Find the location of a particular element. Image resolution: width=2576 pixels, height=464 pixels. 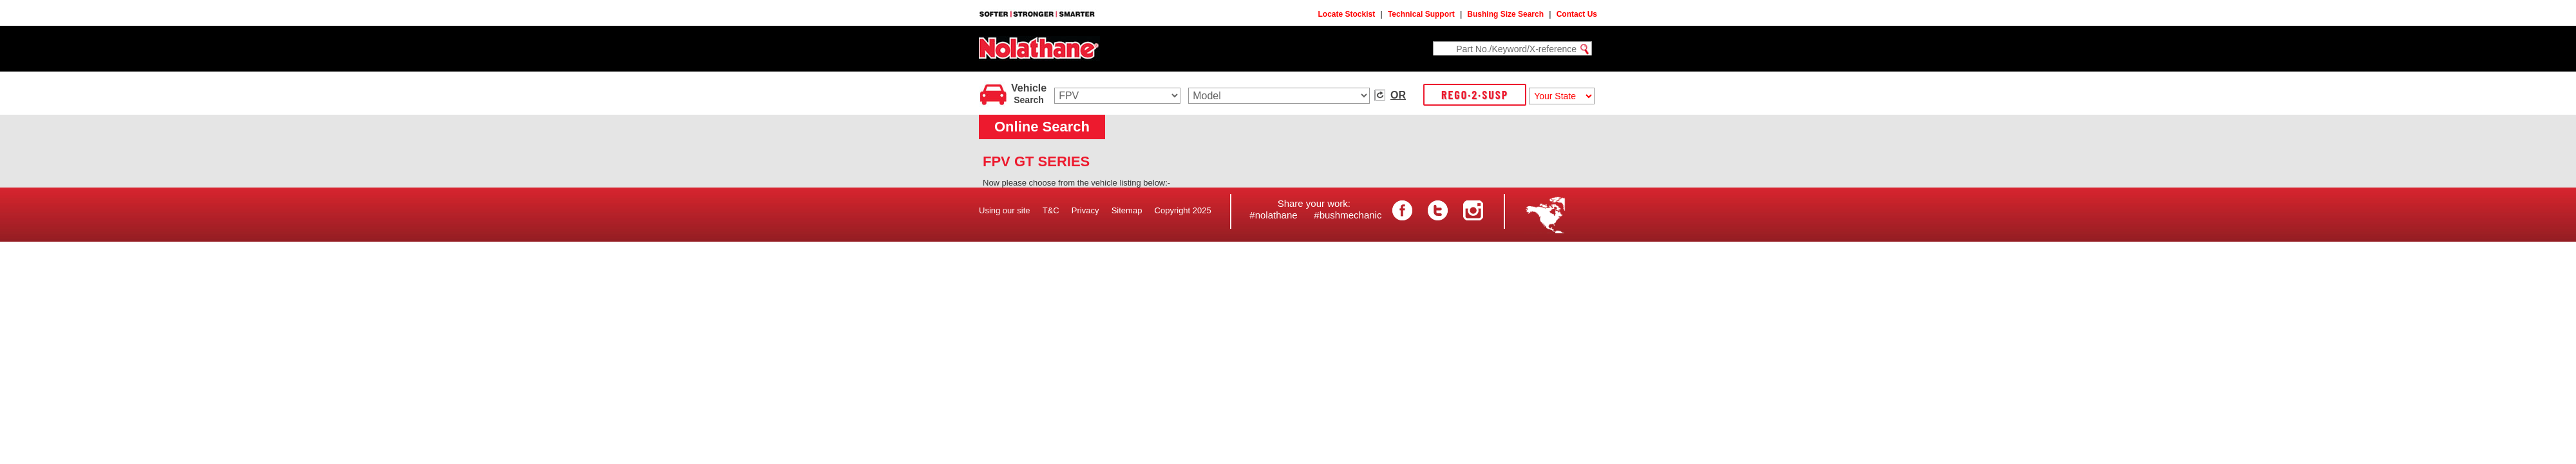

Using our site is located at coordinates (1004, 210).